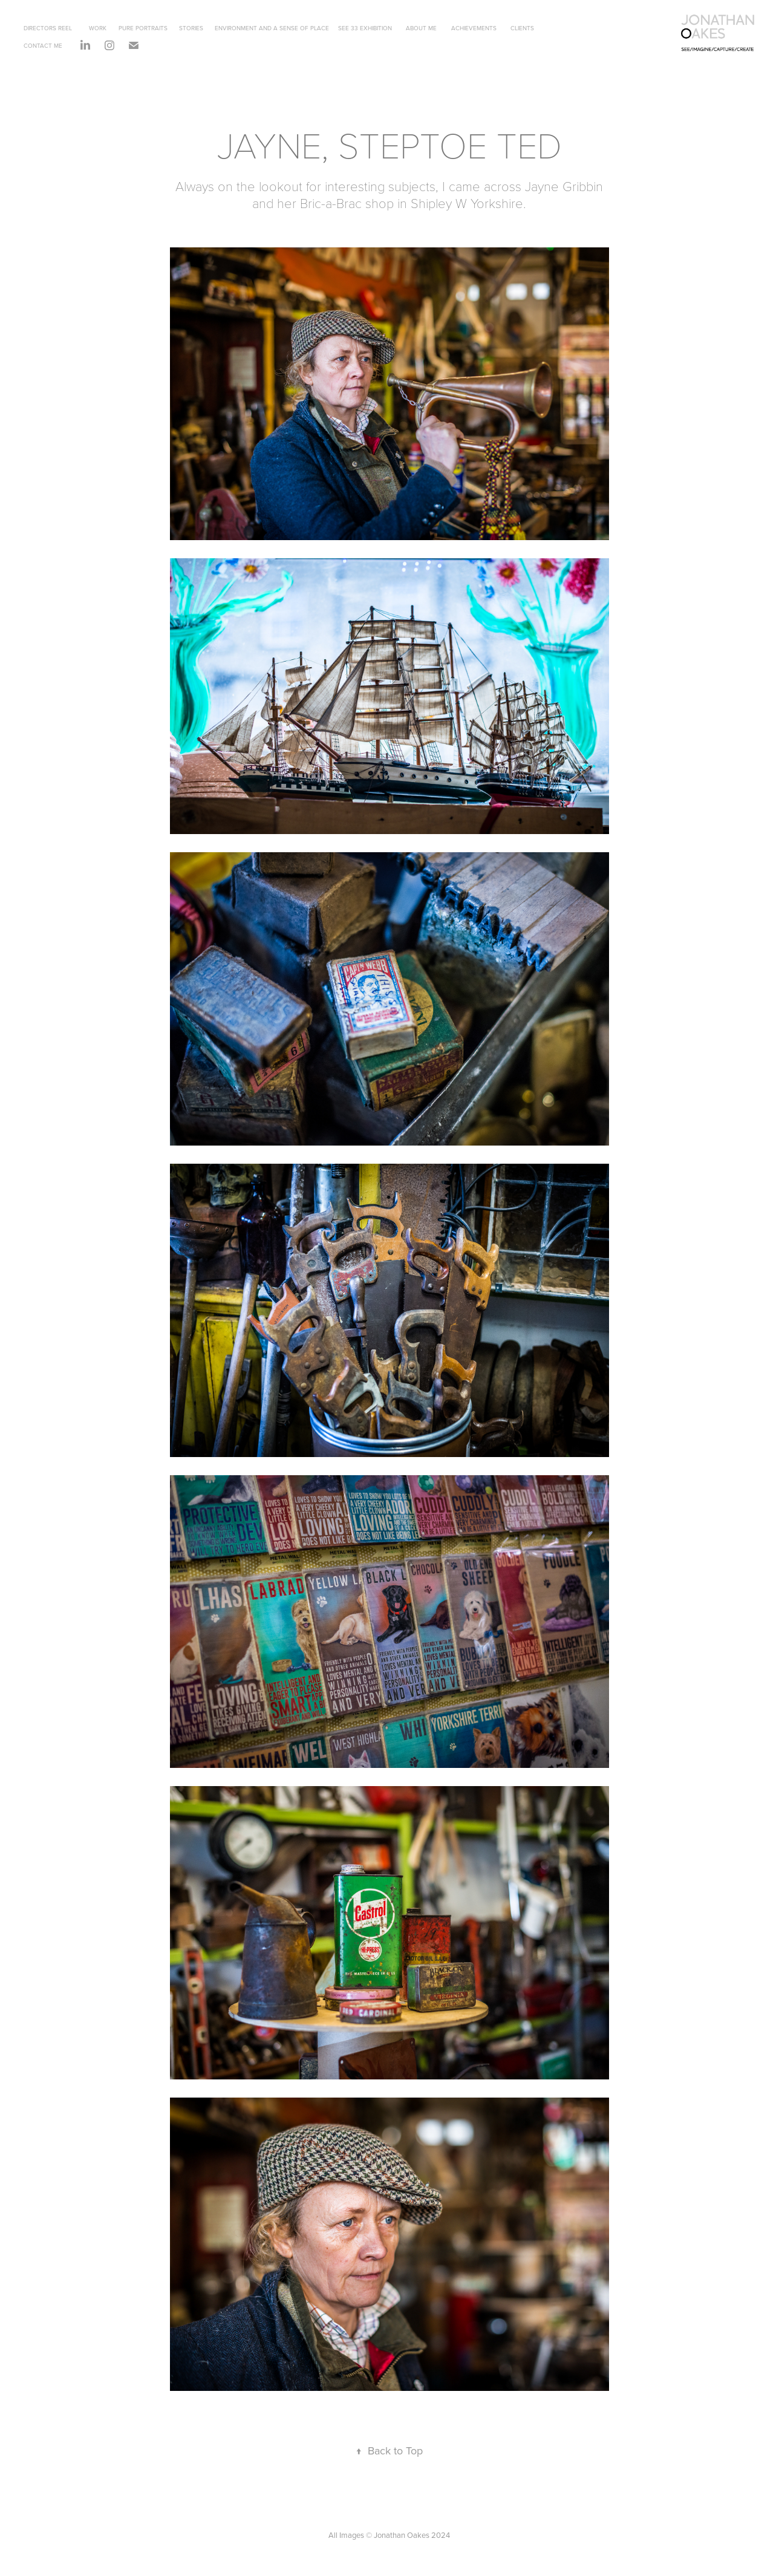  What do you see at coordinates (272, 28) in the screenshot?
I see `ENVIRONMENT AND A SENSE OF PLACE` at bounding box center [272, 28].